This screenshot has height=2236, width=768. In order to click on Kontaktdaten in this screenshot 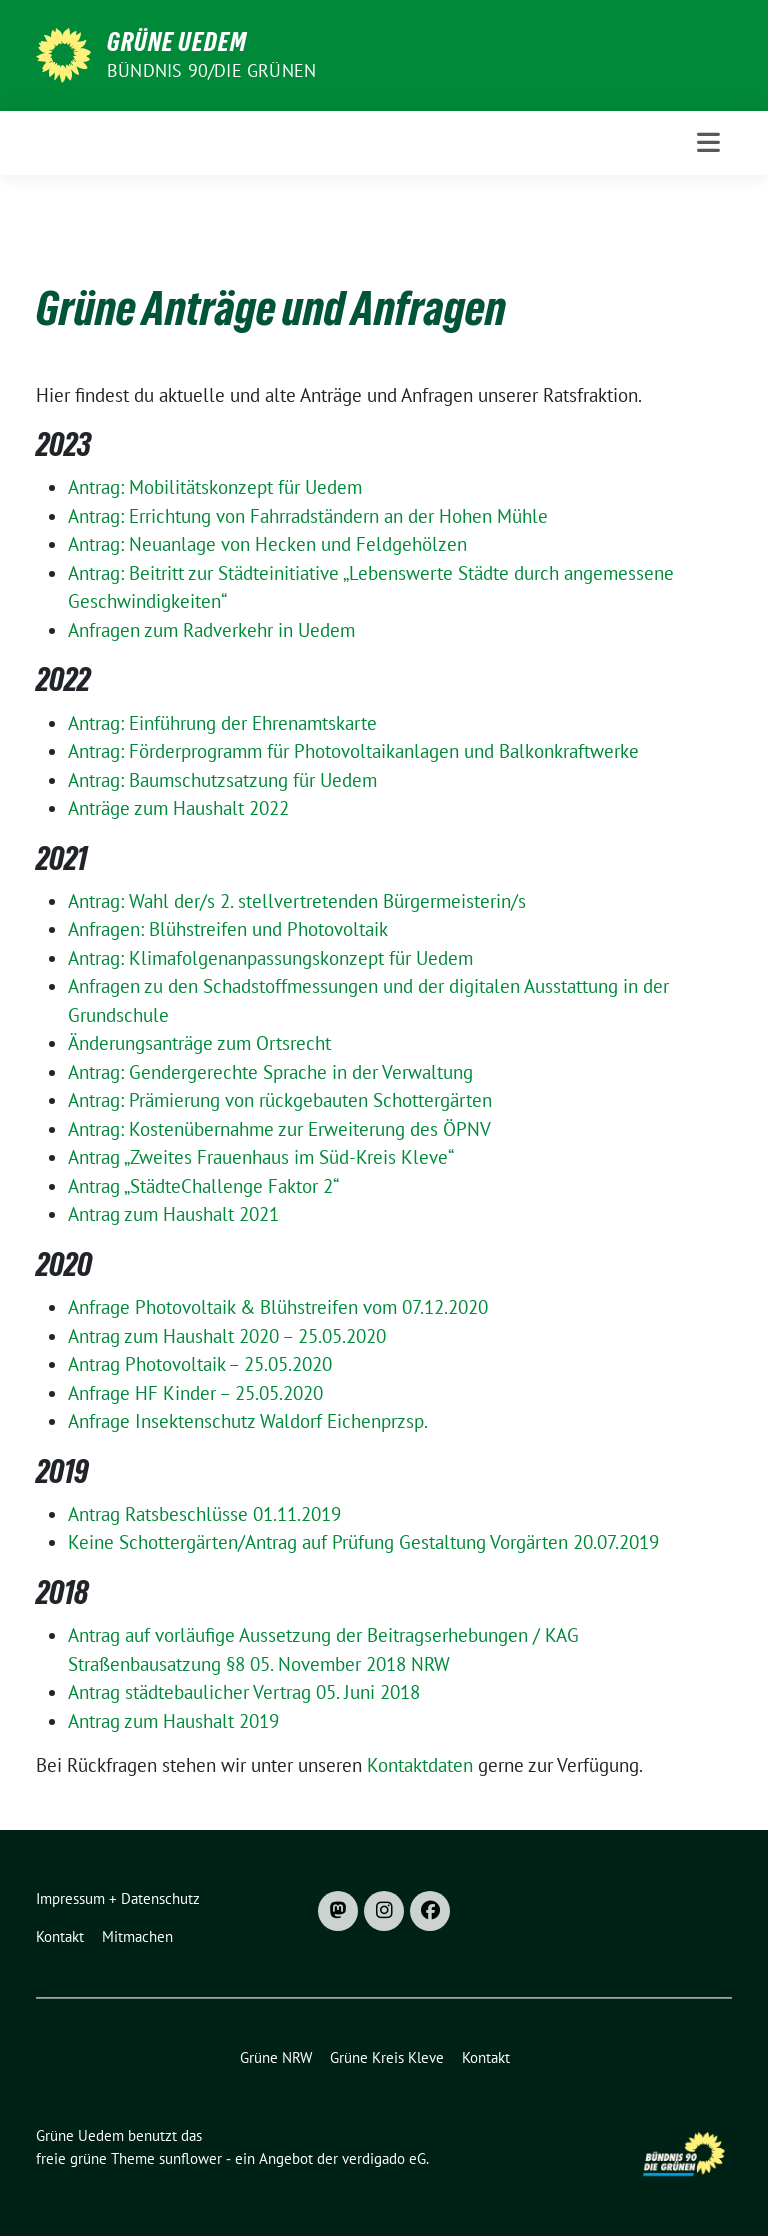, I will do `click(420, 1765)`.